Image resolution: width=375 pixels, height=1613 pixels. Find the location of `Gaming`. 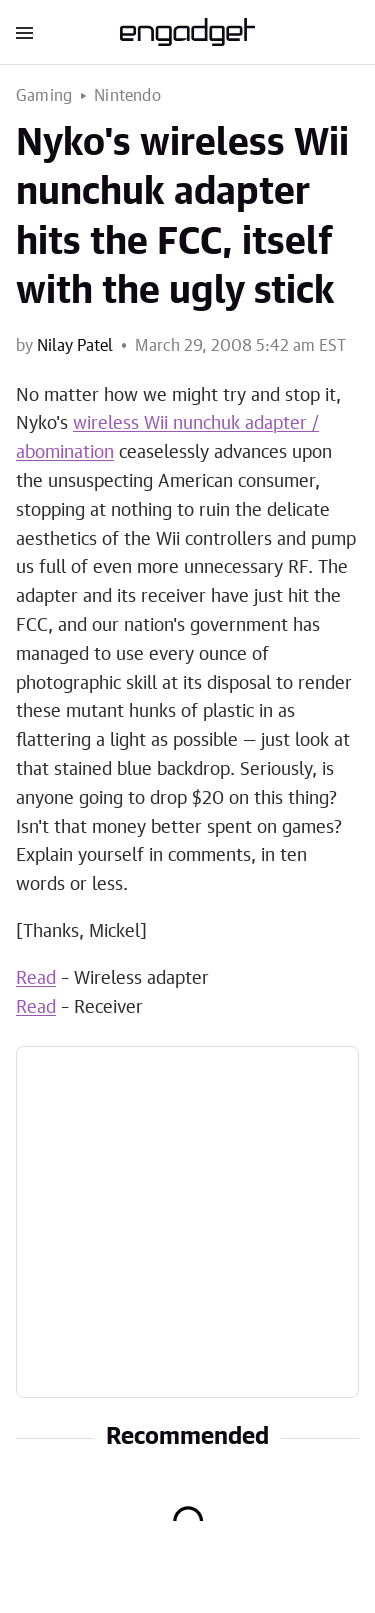

Gaming is located at coordinates (44, 96).